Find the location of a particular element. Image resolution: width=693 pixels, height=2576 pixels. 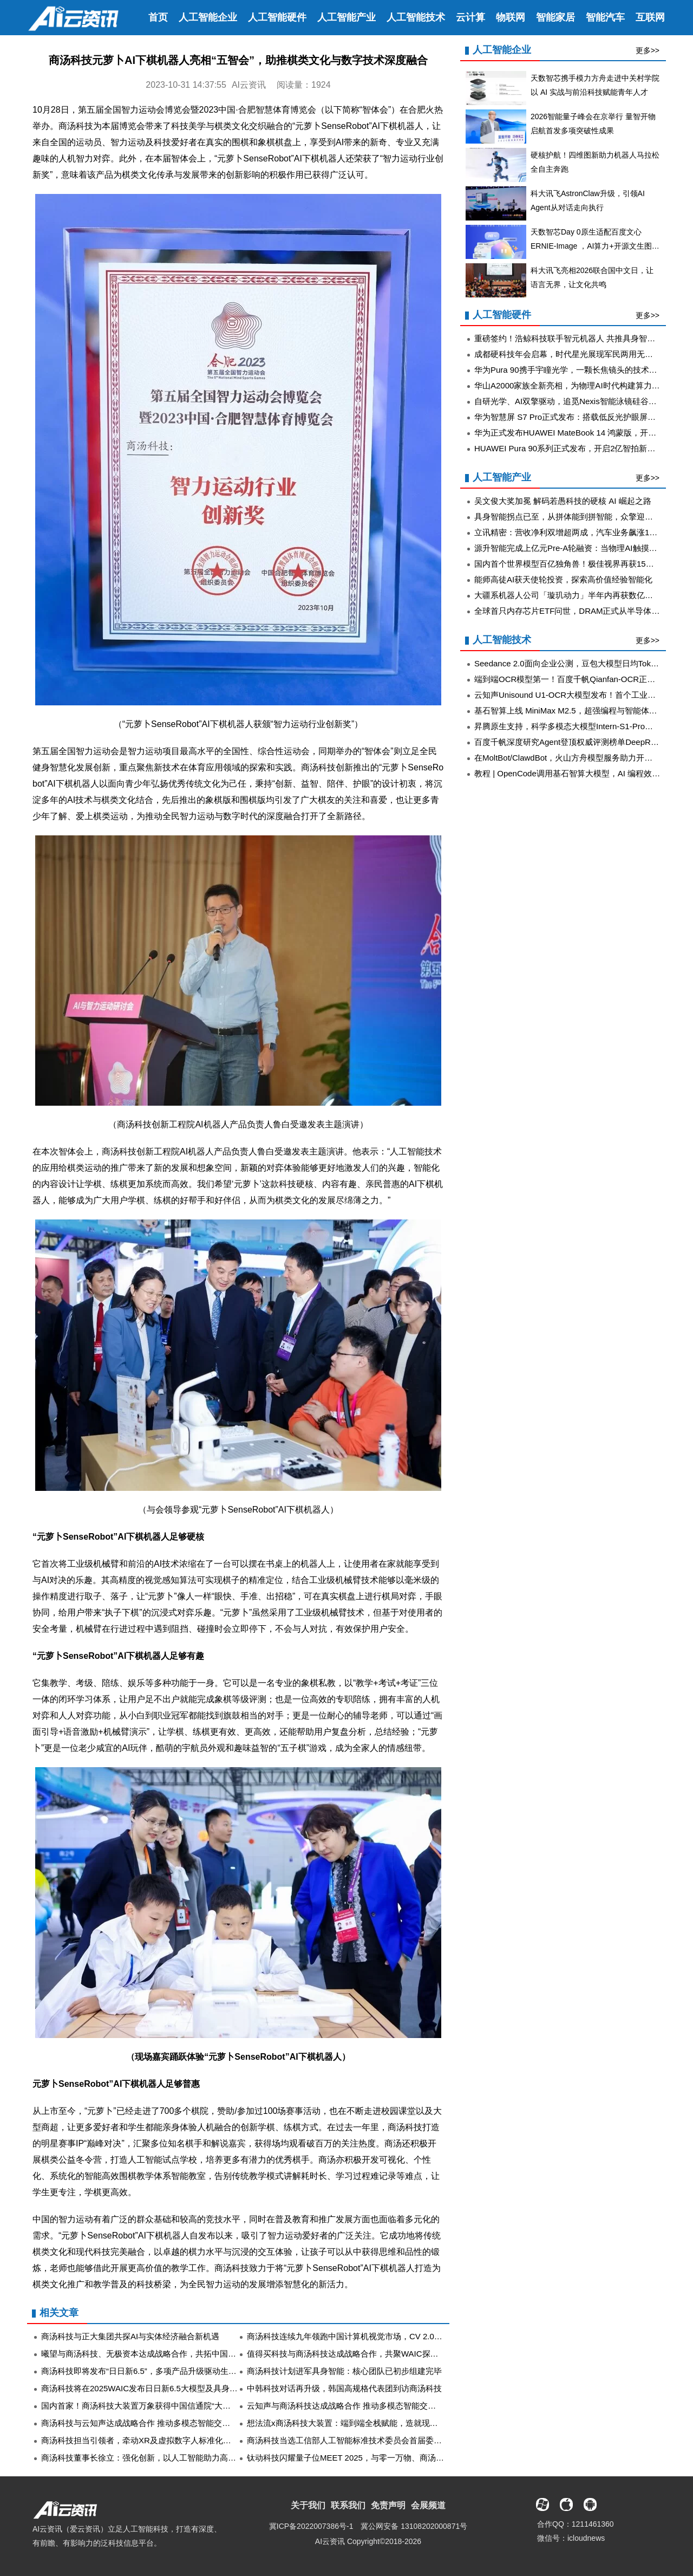

人工智能产业 is located at coordinates (346, 17).